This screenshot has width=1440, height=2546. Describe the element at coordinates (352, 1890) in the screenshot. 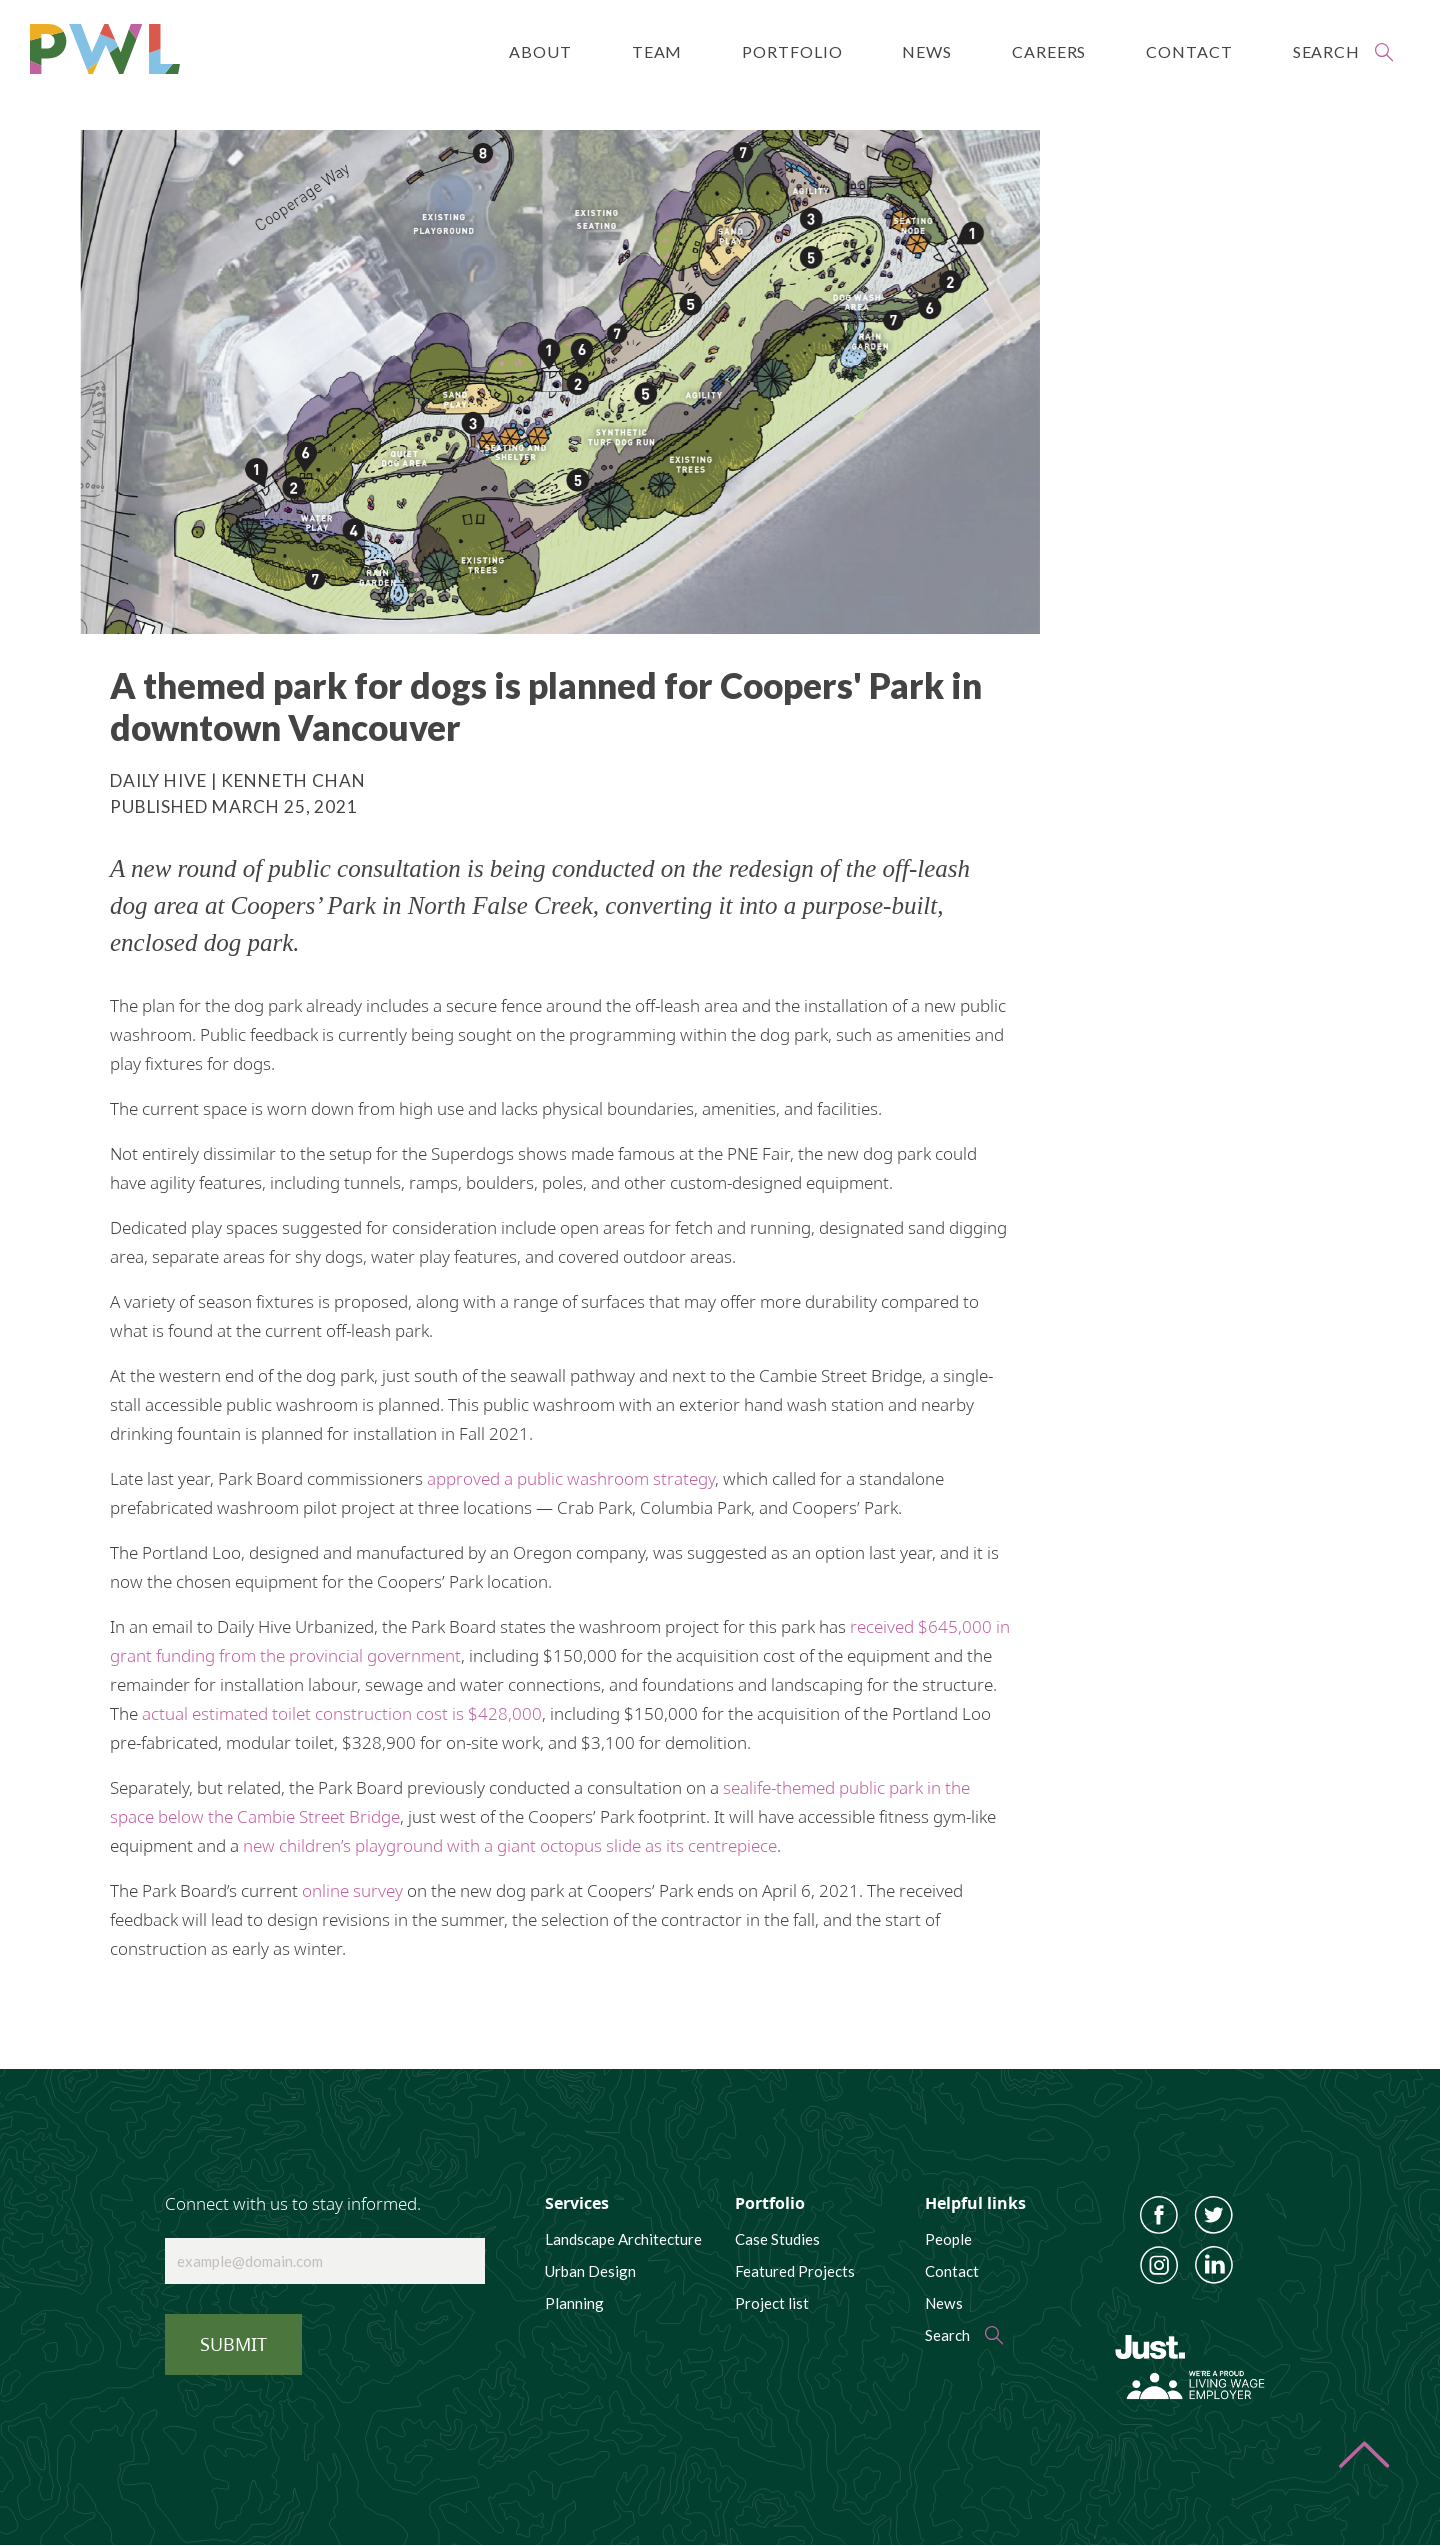

I see `online survey` at that location.